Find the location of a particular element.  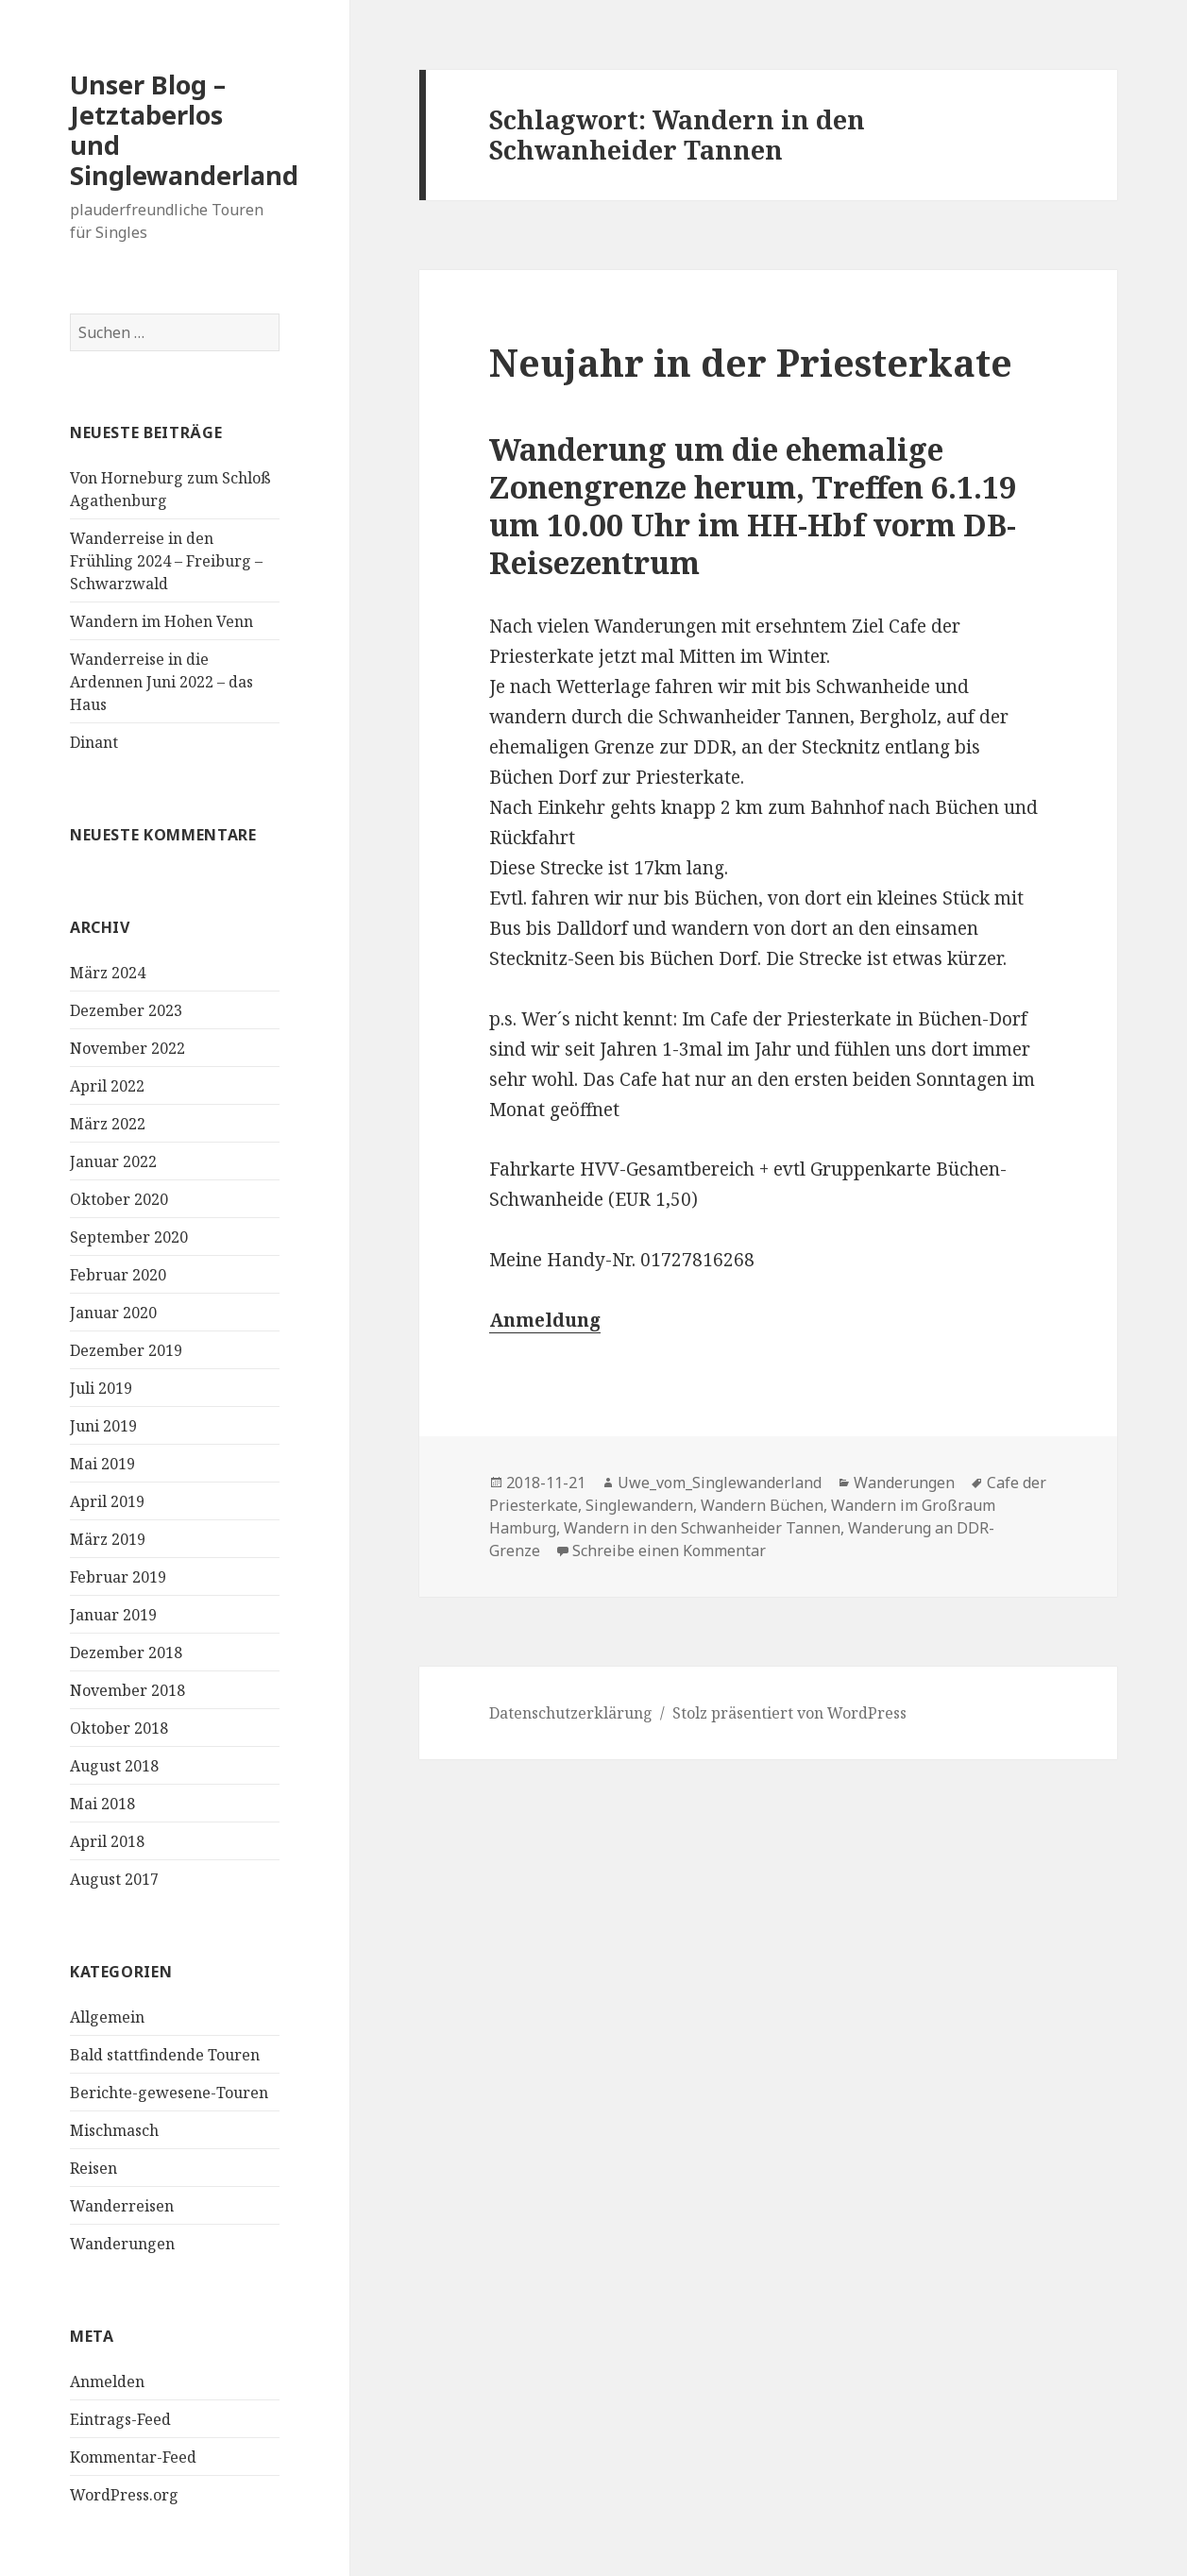

August 2018 is located at coordinates (114, 1765).